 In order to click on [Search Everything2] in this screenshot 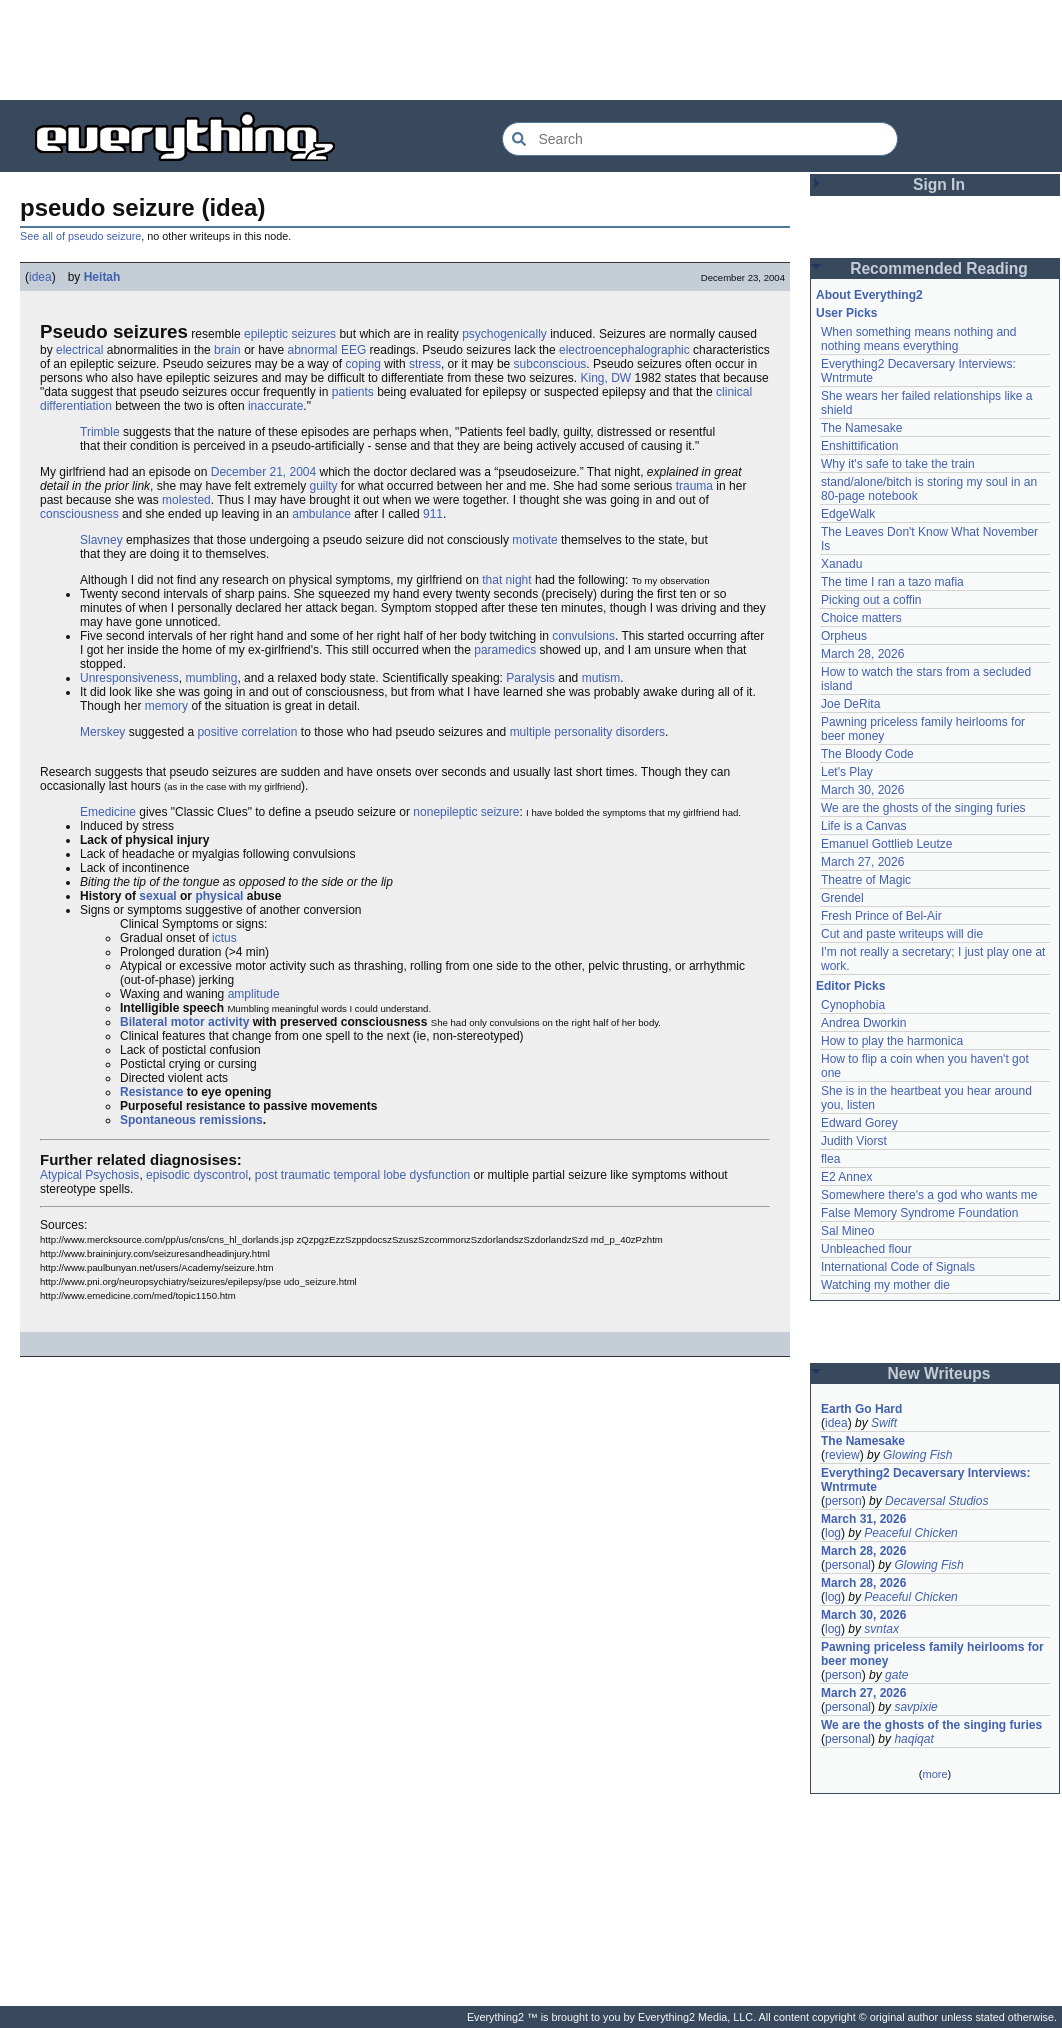, I will do `click(700, 139)`.